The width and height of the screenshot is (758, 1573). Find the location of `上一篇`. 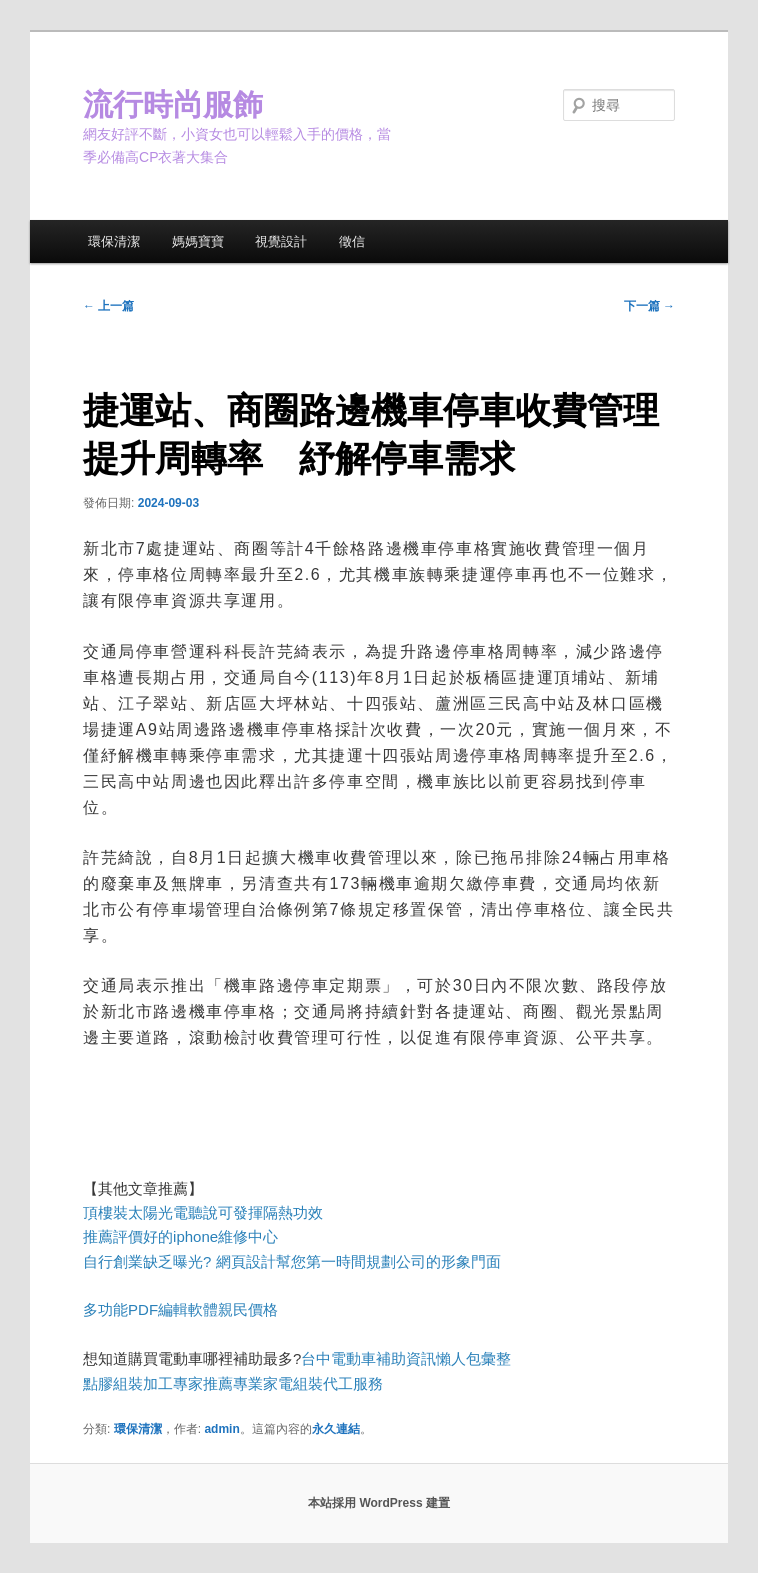

上一篇 is located at coordinates (108, 306).